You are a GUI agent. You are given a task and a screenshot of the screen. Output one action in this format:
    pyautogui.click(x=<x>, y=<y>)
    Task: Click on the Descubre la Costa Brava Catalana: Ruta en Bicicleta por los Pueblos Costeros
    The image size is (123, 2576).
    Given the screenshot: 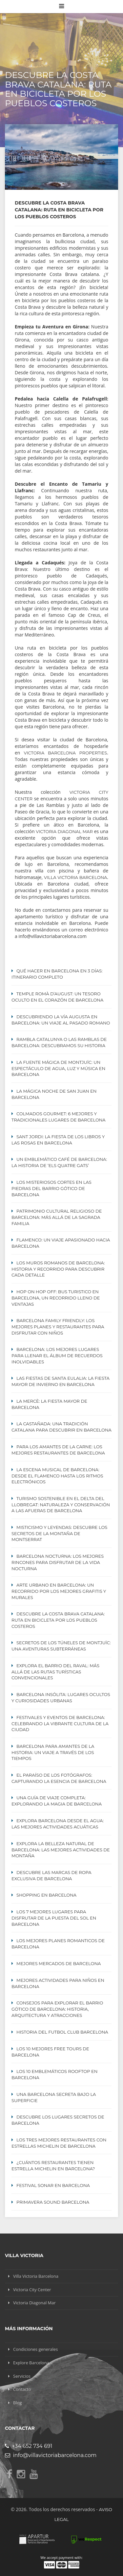 What is the action you would take?
    pyautogui.click(x=58, y=1620)
    